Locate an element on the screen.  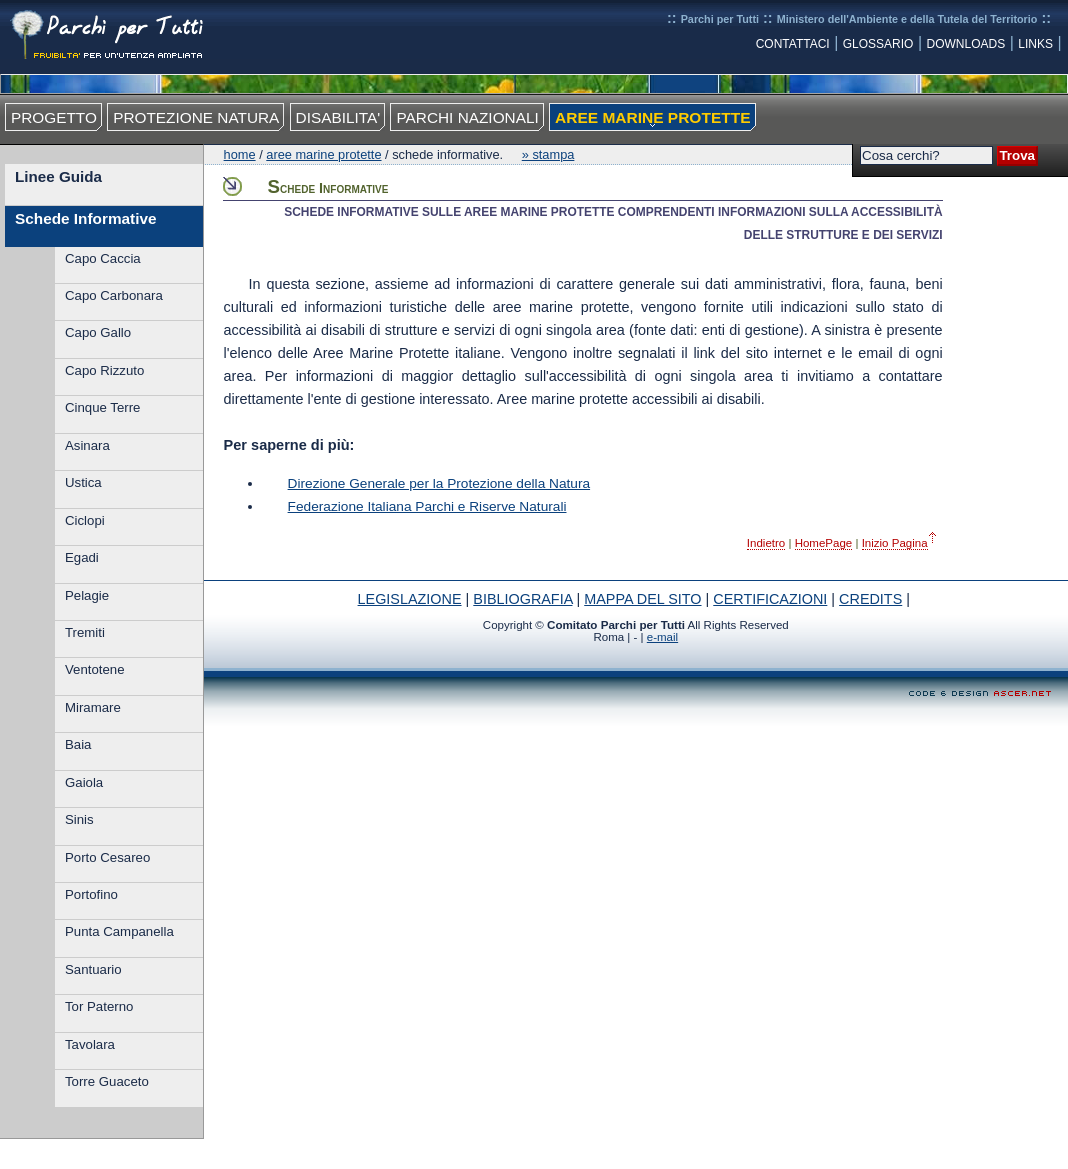
Asinara is located at coordinates (87, 445).